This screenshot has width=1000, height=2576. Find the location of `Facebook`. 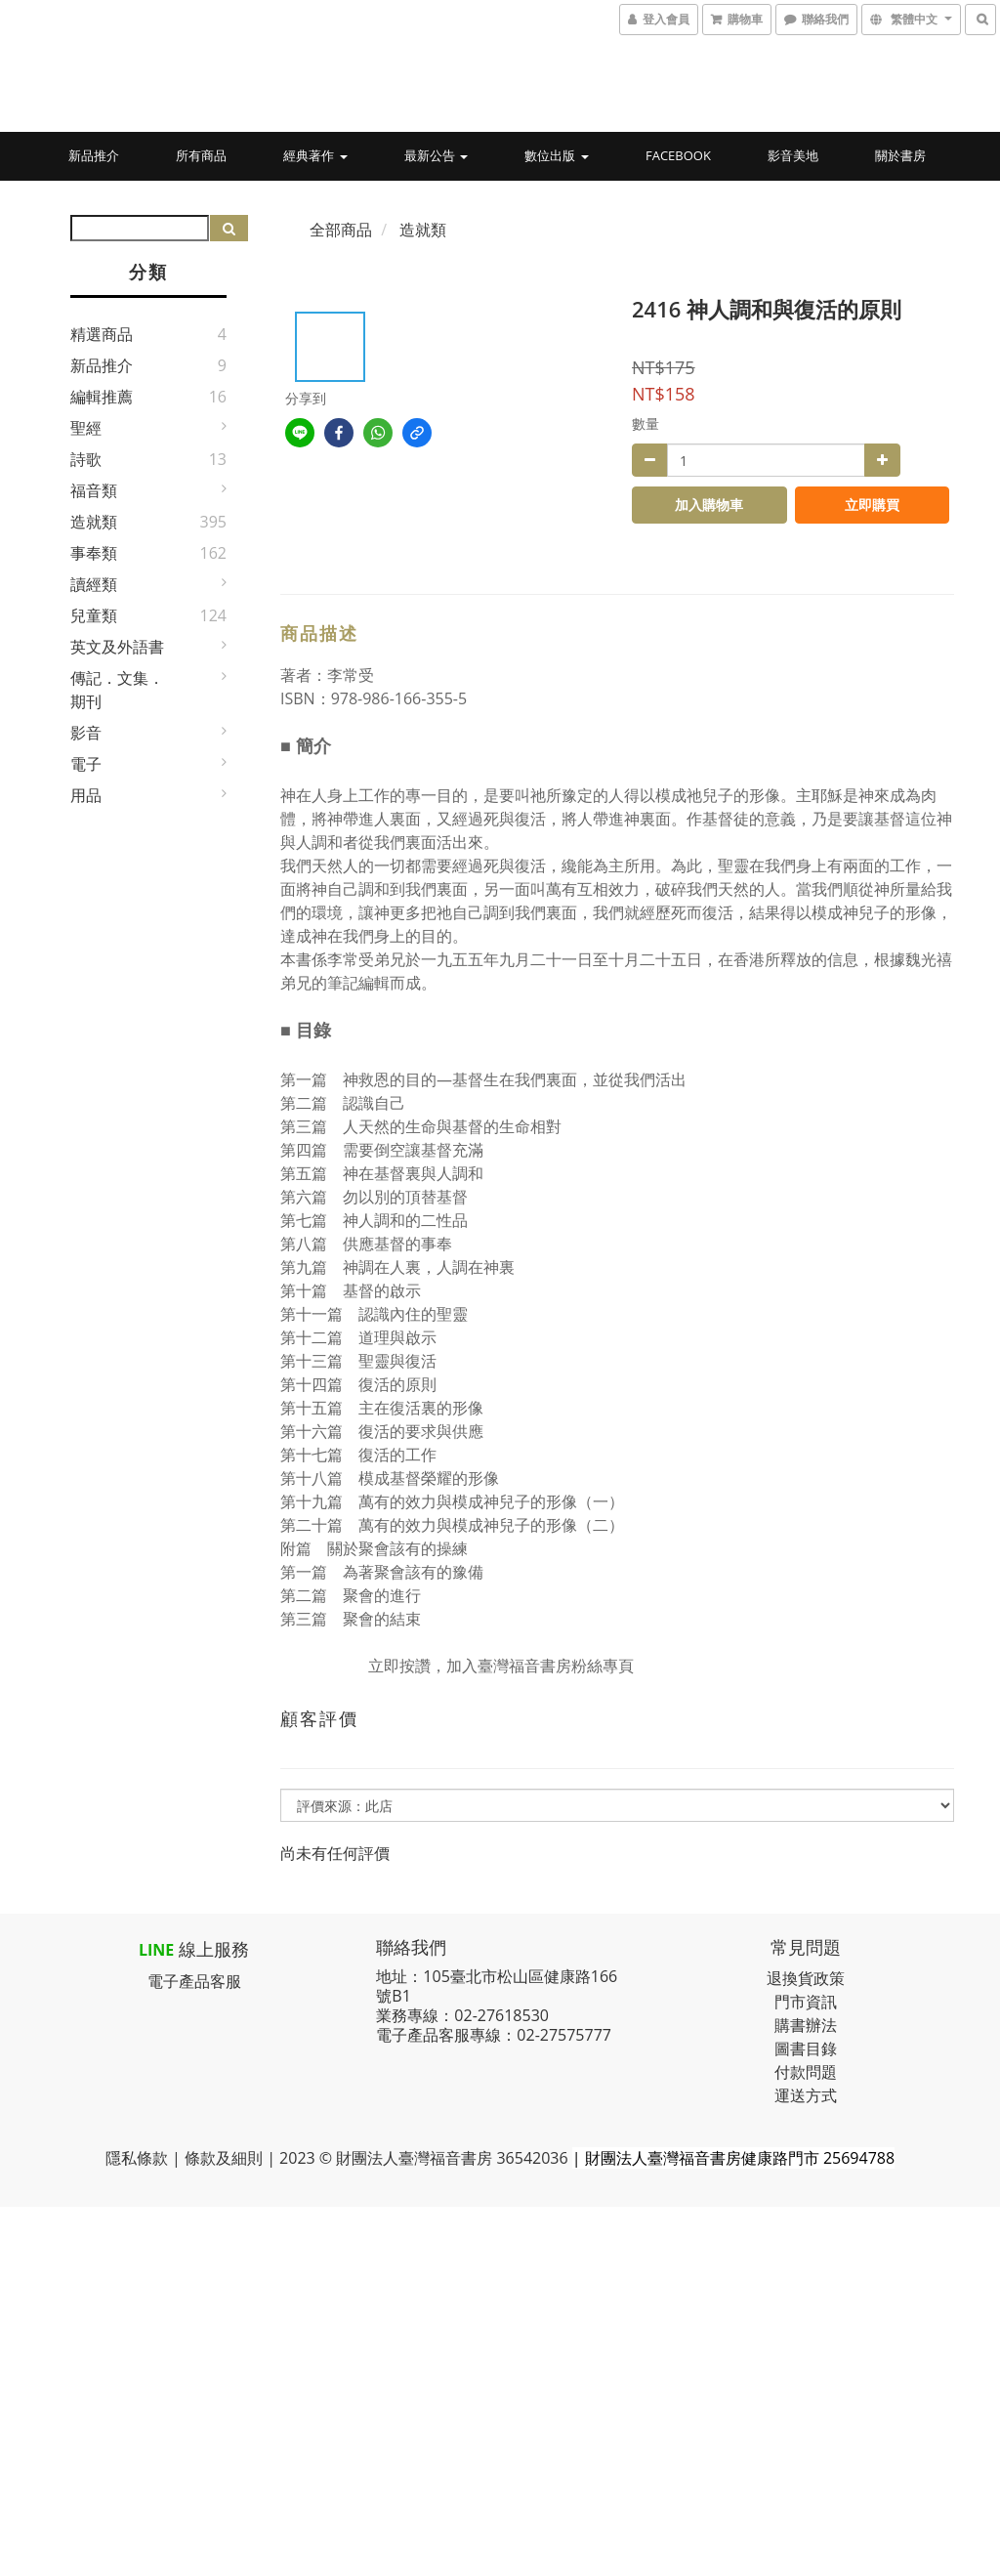

Facebook is located at coordinates (678, 155).